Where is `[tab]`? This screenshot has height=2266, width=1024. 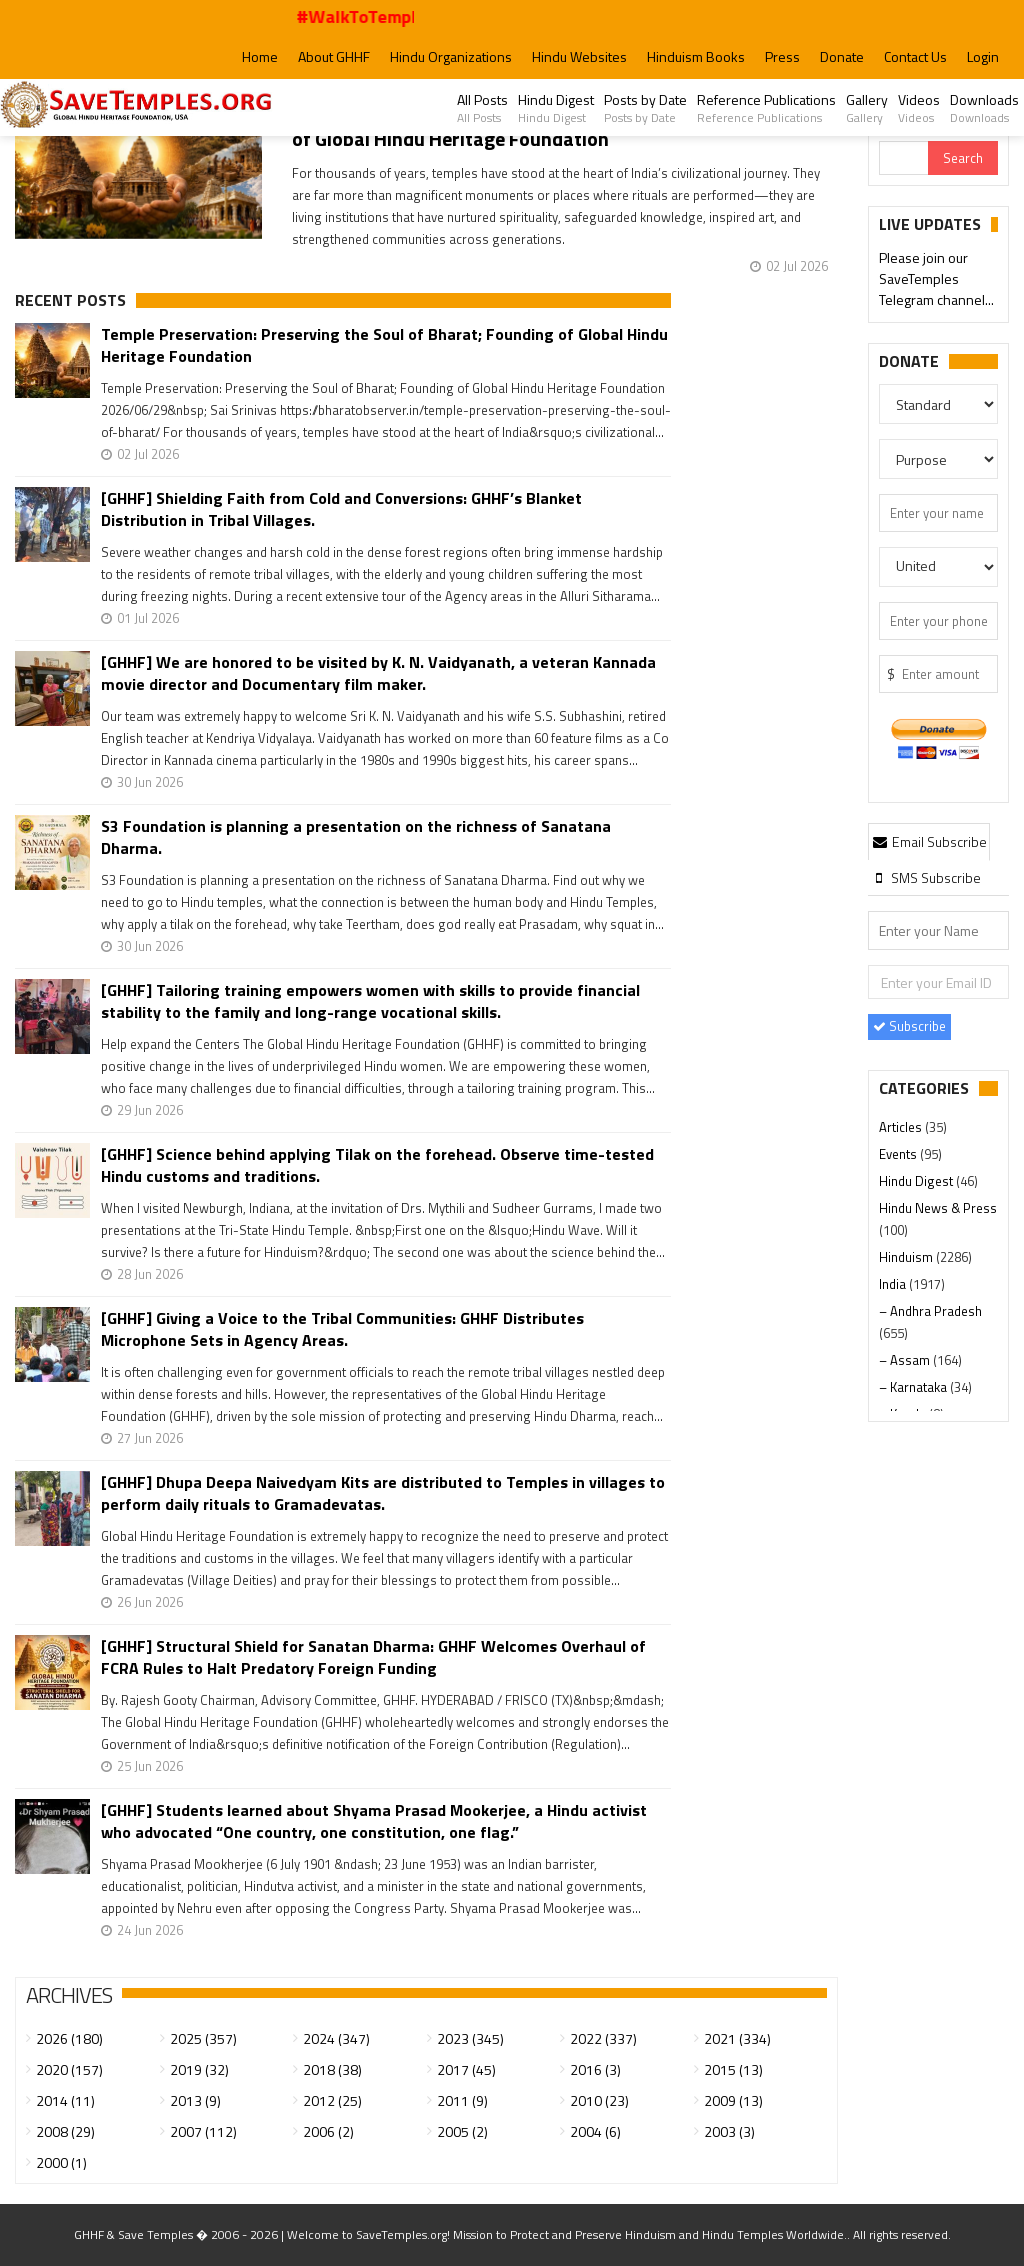 [tab] is located at coordinates (929, 841).